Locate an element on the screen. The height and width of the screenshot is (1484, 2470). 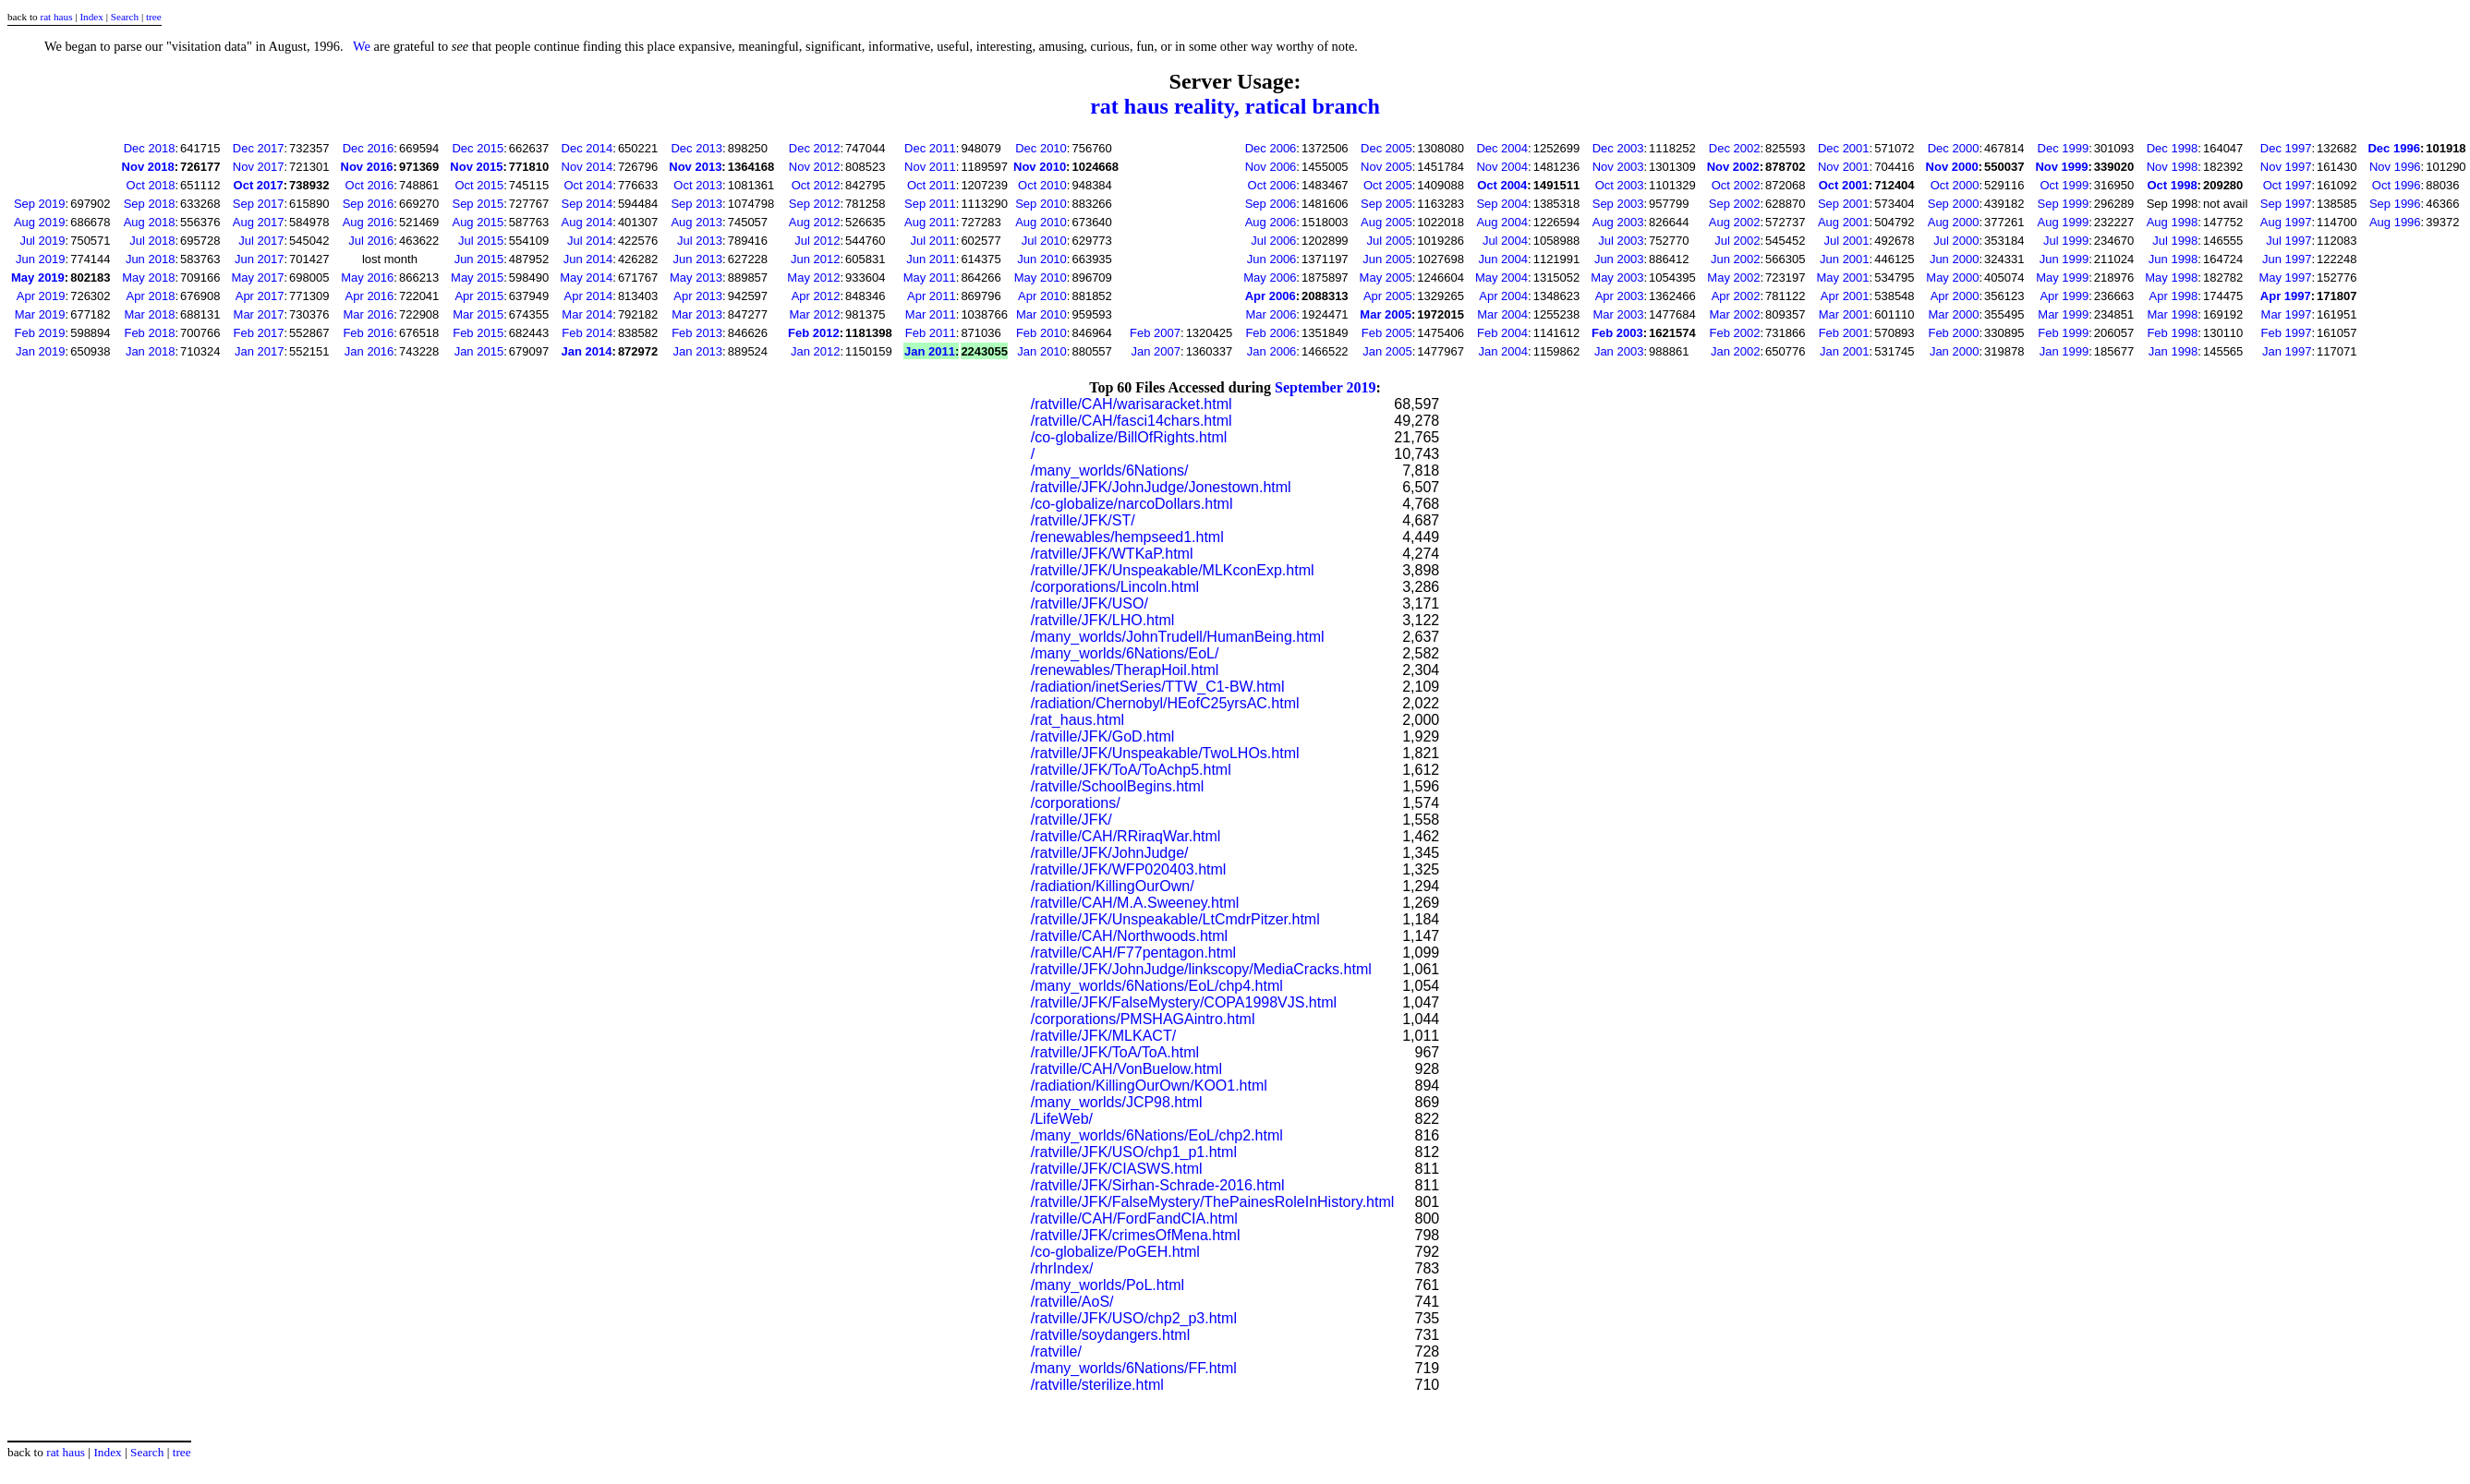
/ratville/JFK/JohnJudge/linkscopy/MediaCracks.html is located at coordinates (1201, 969).